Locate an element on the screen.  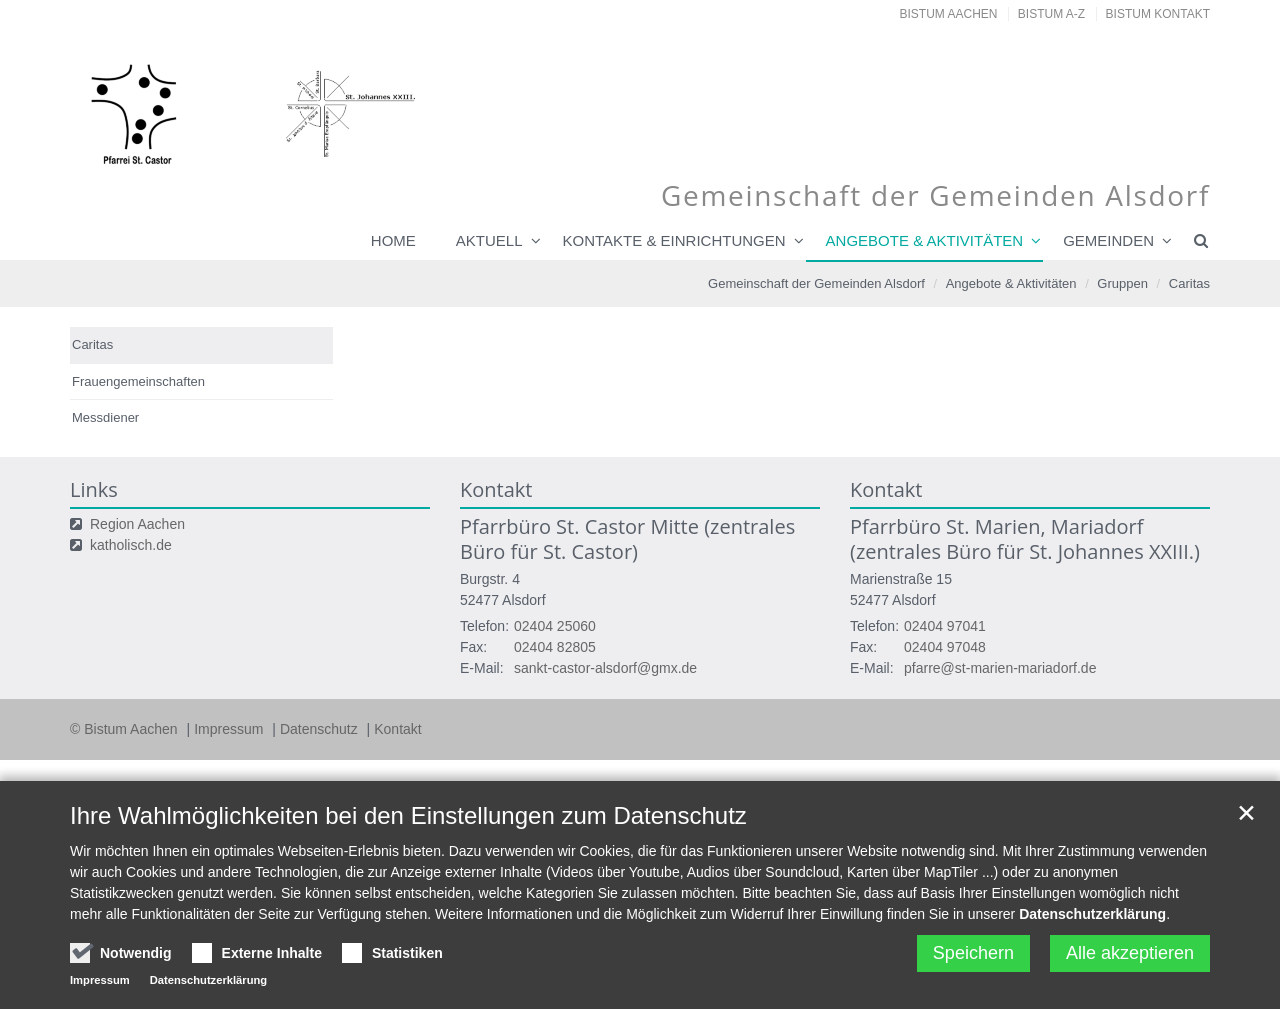
Region Aachen is located at coordinates (137, 524).